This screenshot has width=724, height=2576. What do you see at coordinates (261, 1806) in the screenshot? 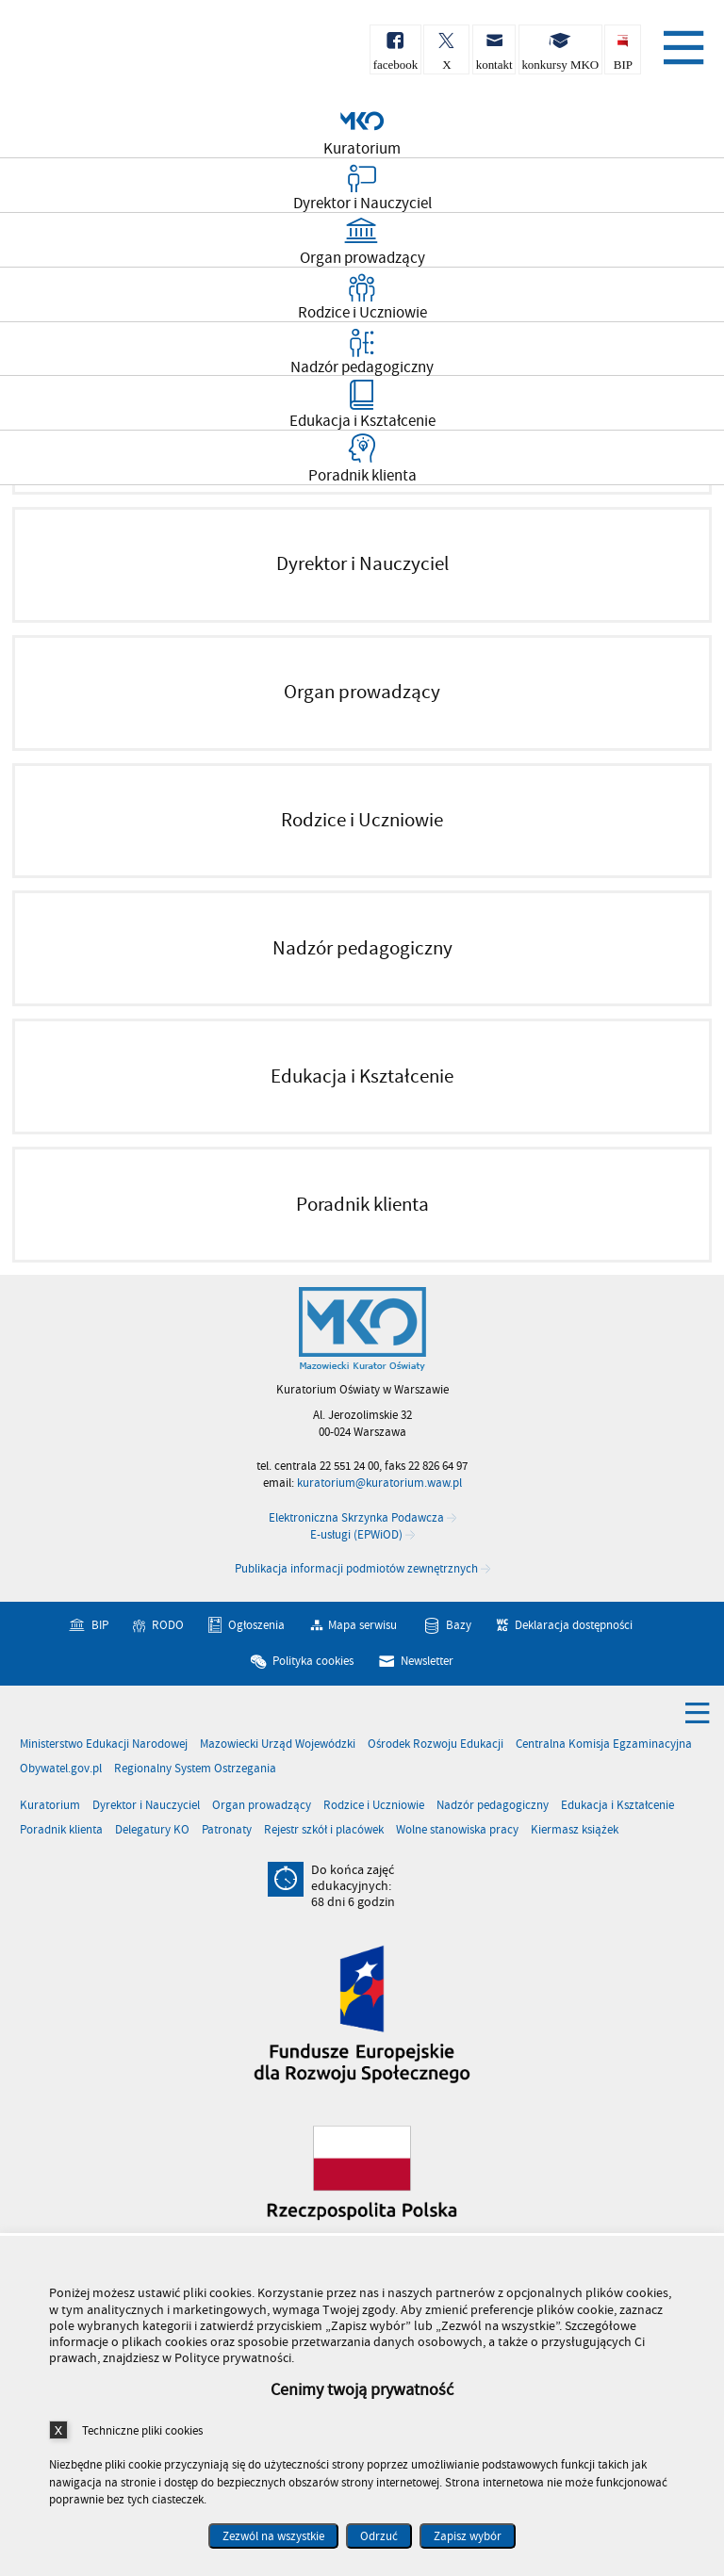
I see `Organ prowadzący` at bounding box center [261, 1806].